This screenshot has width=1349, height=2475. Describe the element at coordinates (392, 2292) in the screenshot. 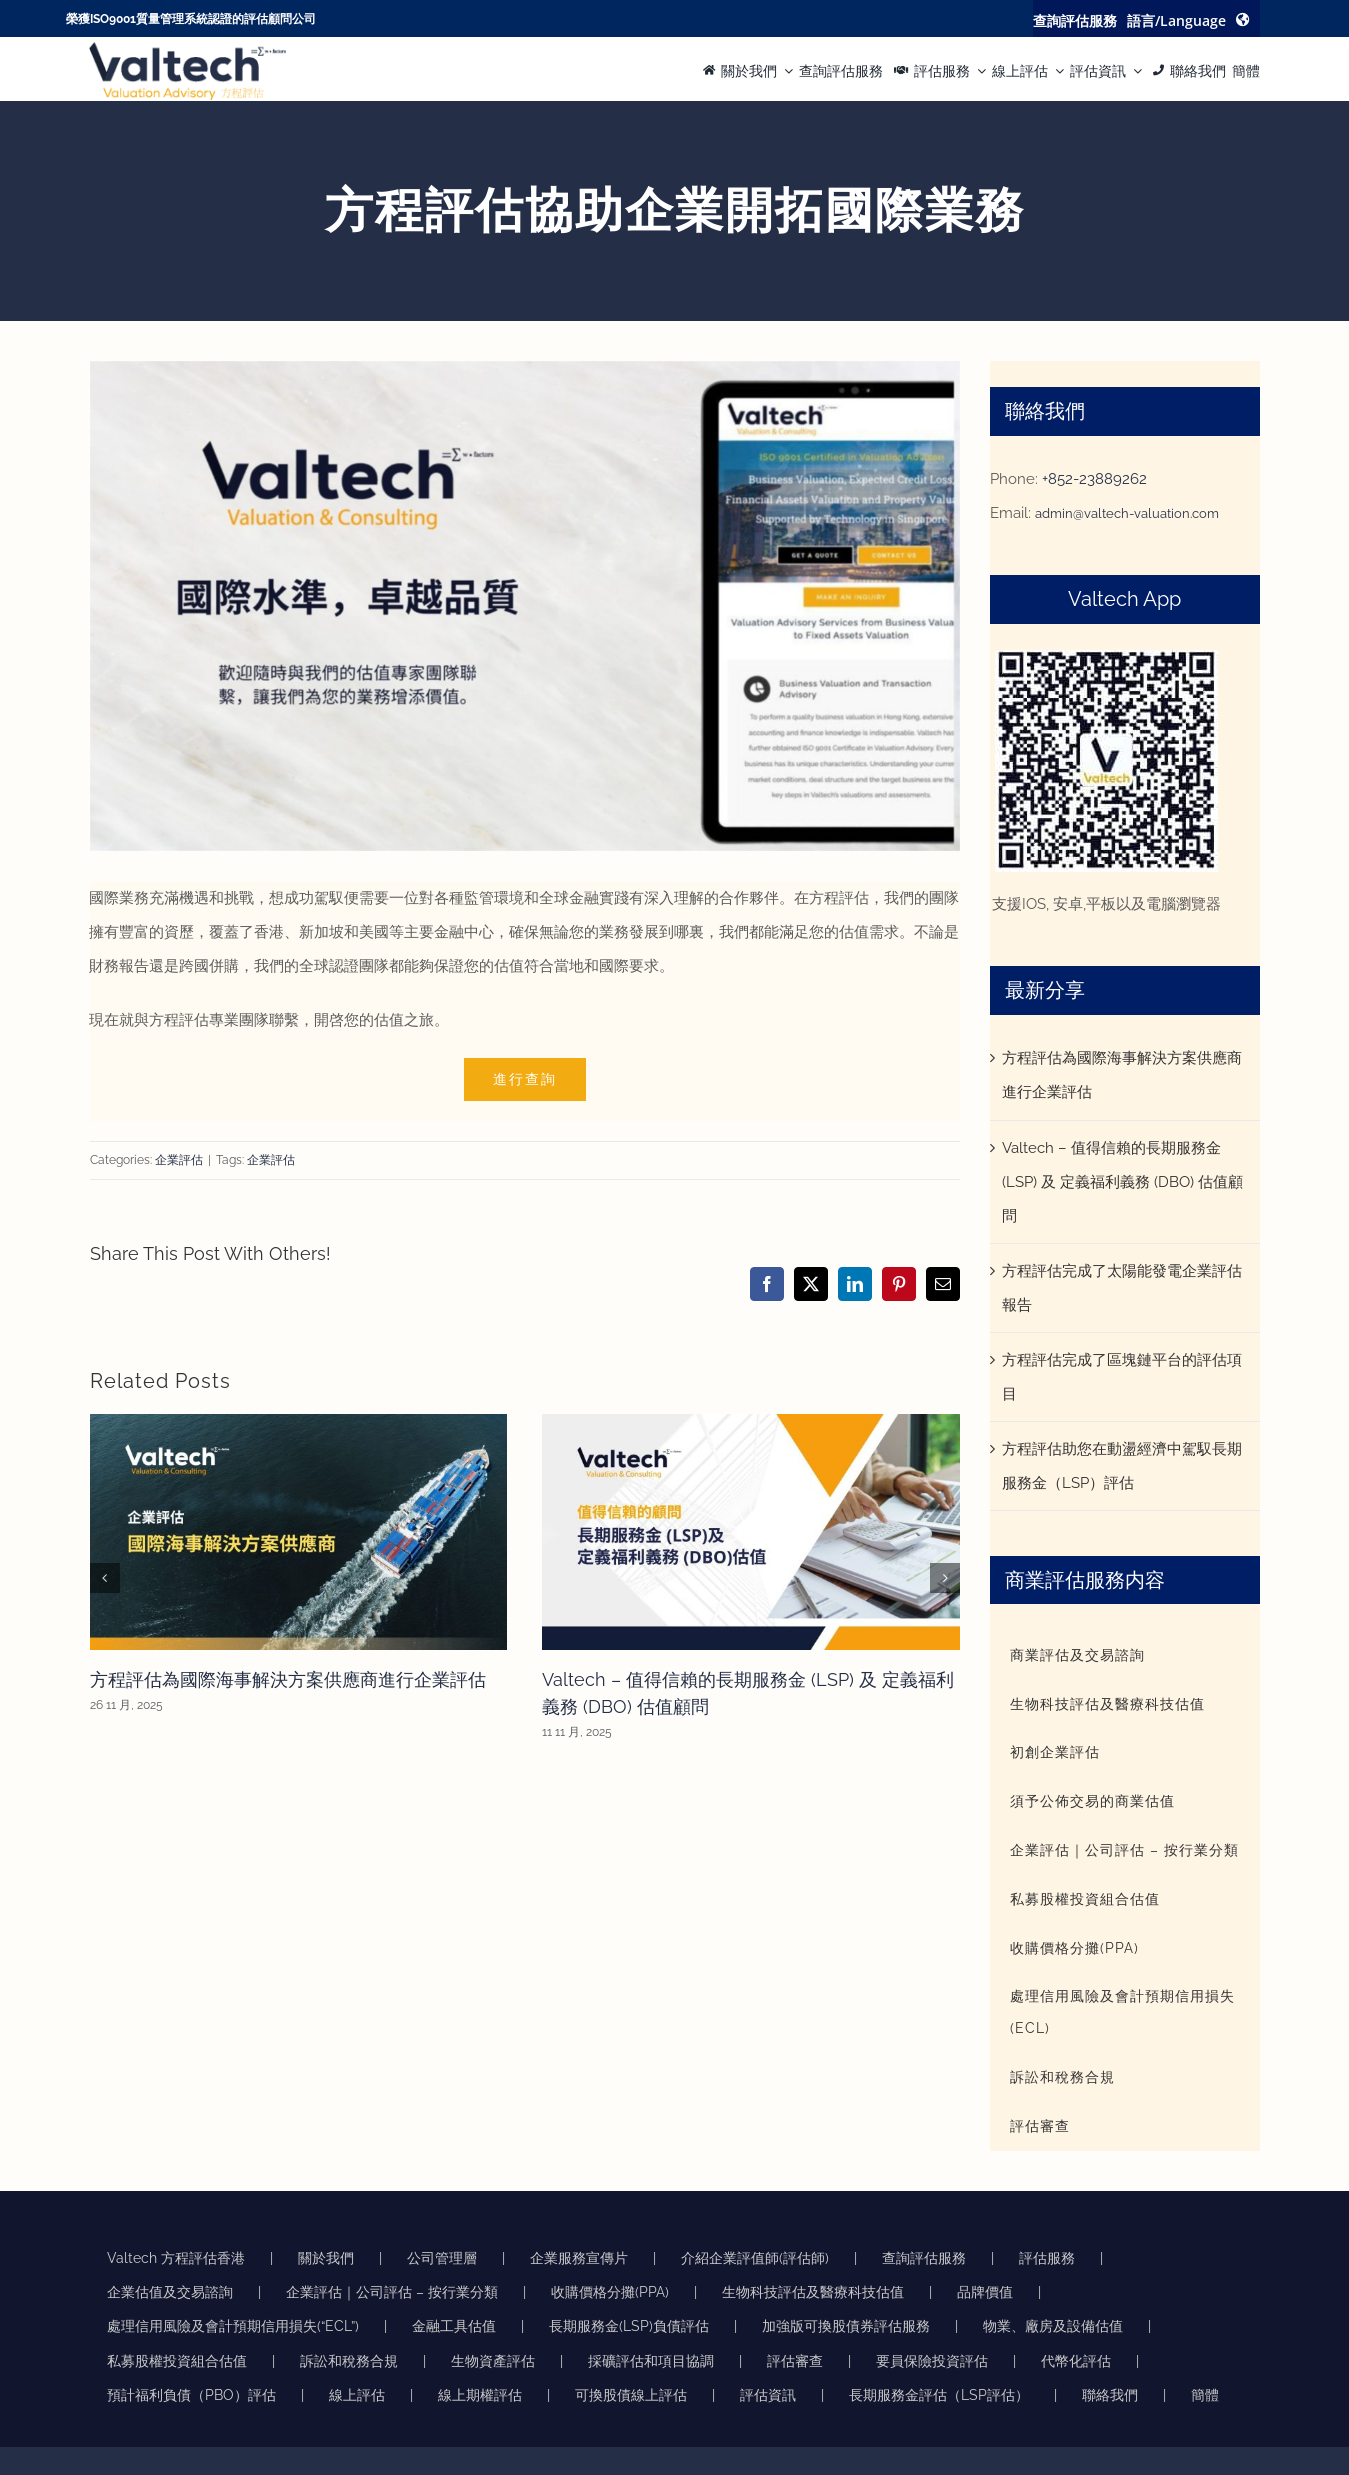

I see `企業評估｜公司評估 – 按行業分類` at that location.